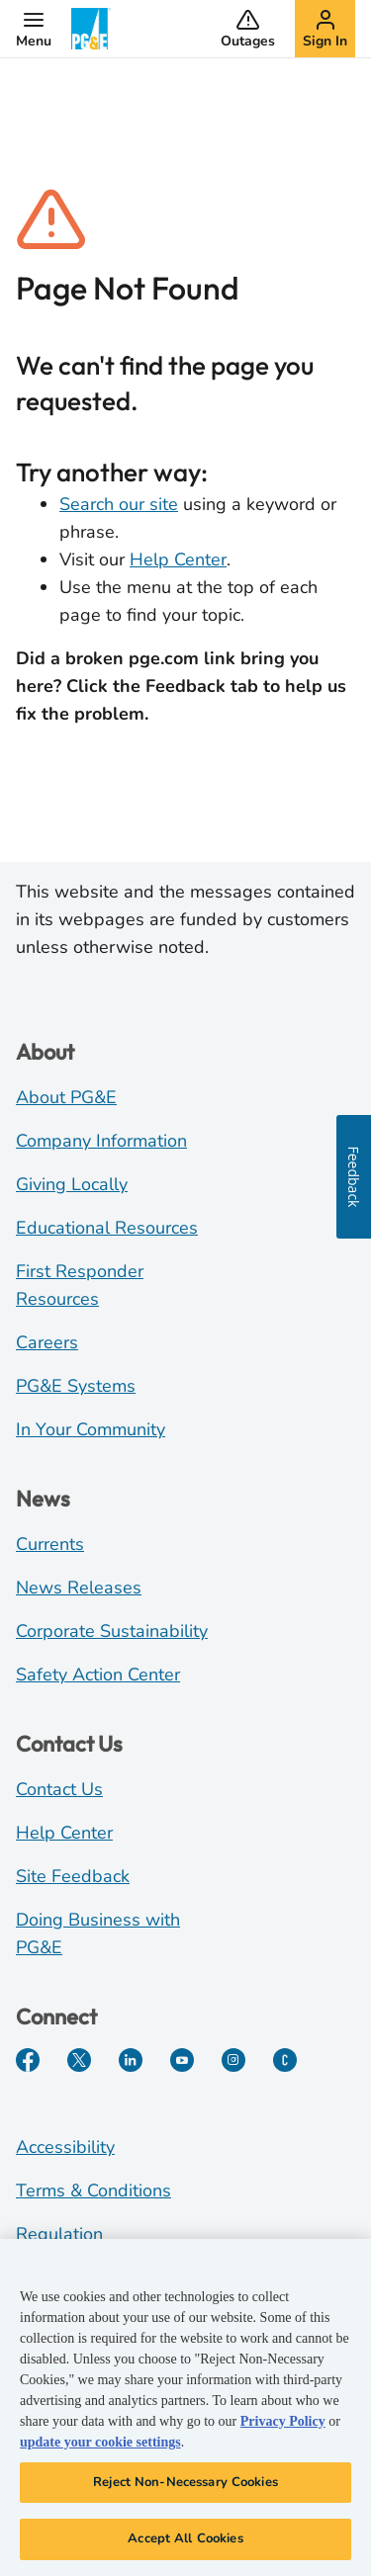 The image size is (371, 2576). I want to click on [Twitter], so click(79, 2060).